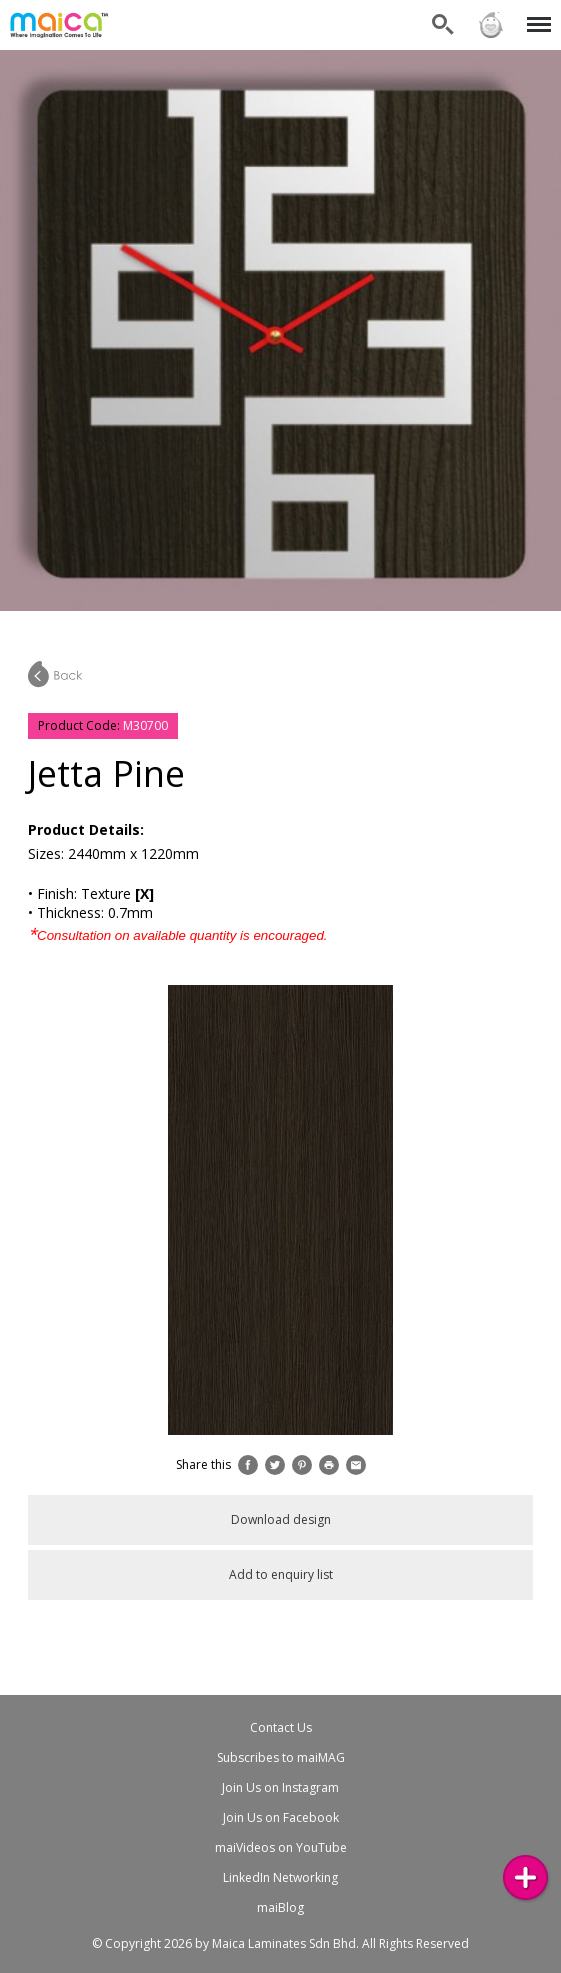 The width and height of the screenshot is (561, 1973). What do you see at coordinates (280, 1877) in the screenshot?
I see `LinkedIn Networking` at bounding box center [280, 1877].